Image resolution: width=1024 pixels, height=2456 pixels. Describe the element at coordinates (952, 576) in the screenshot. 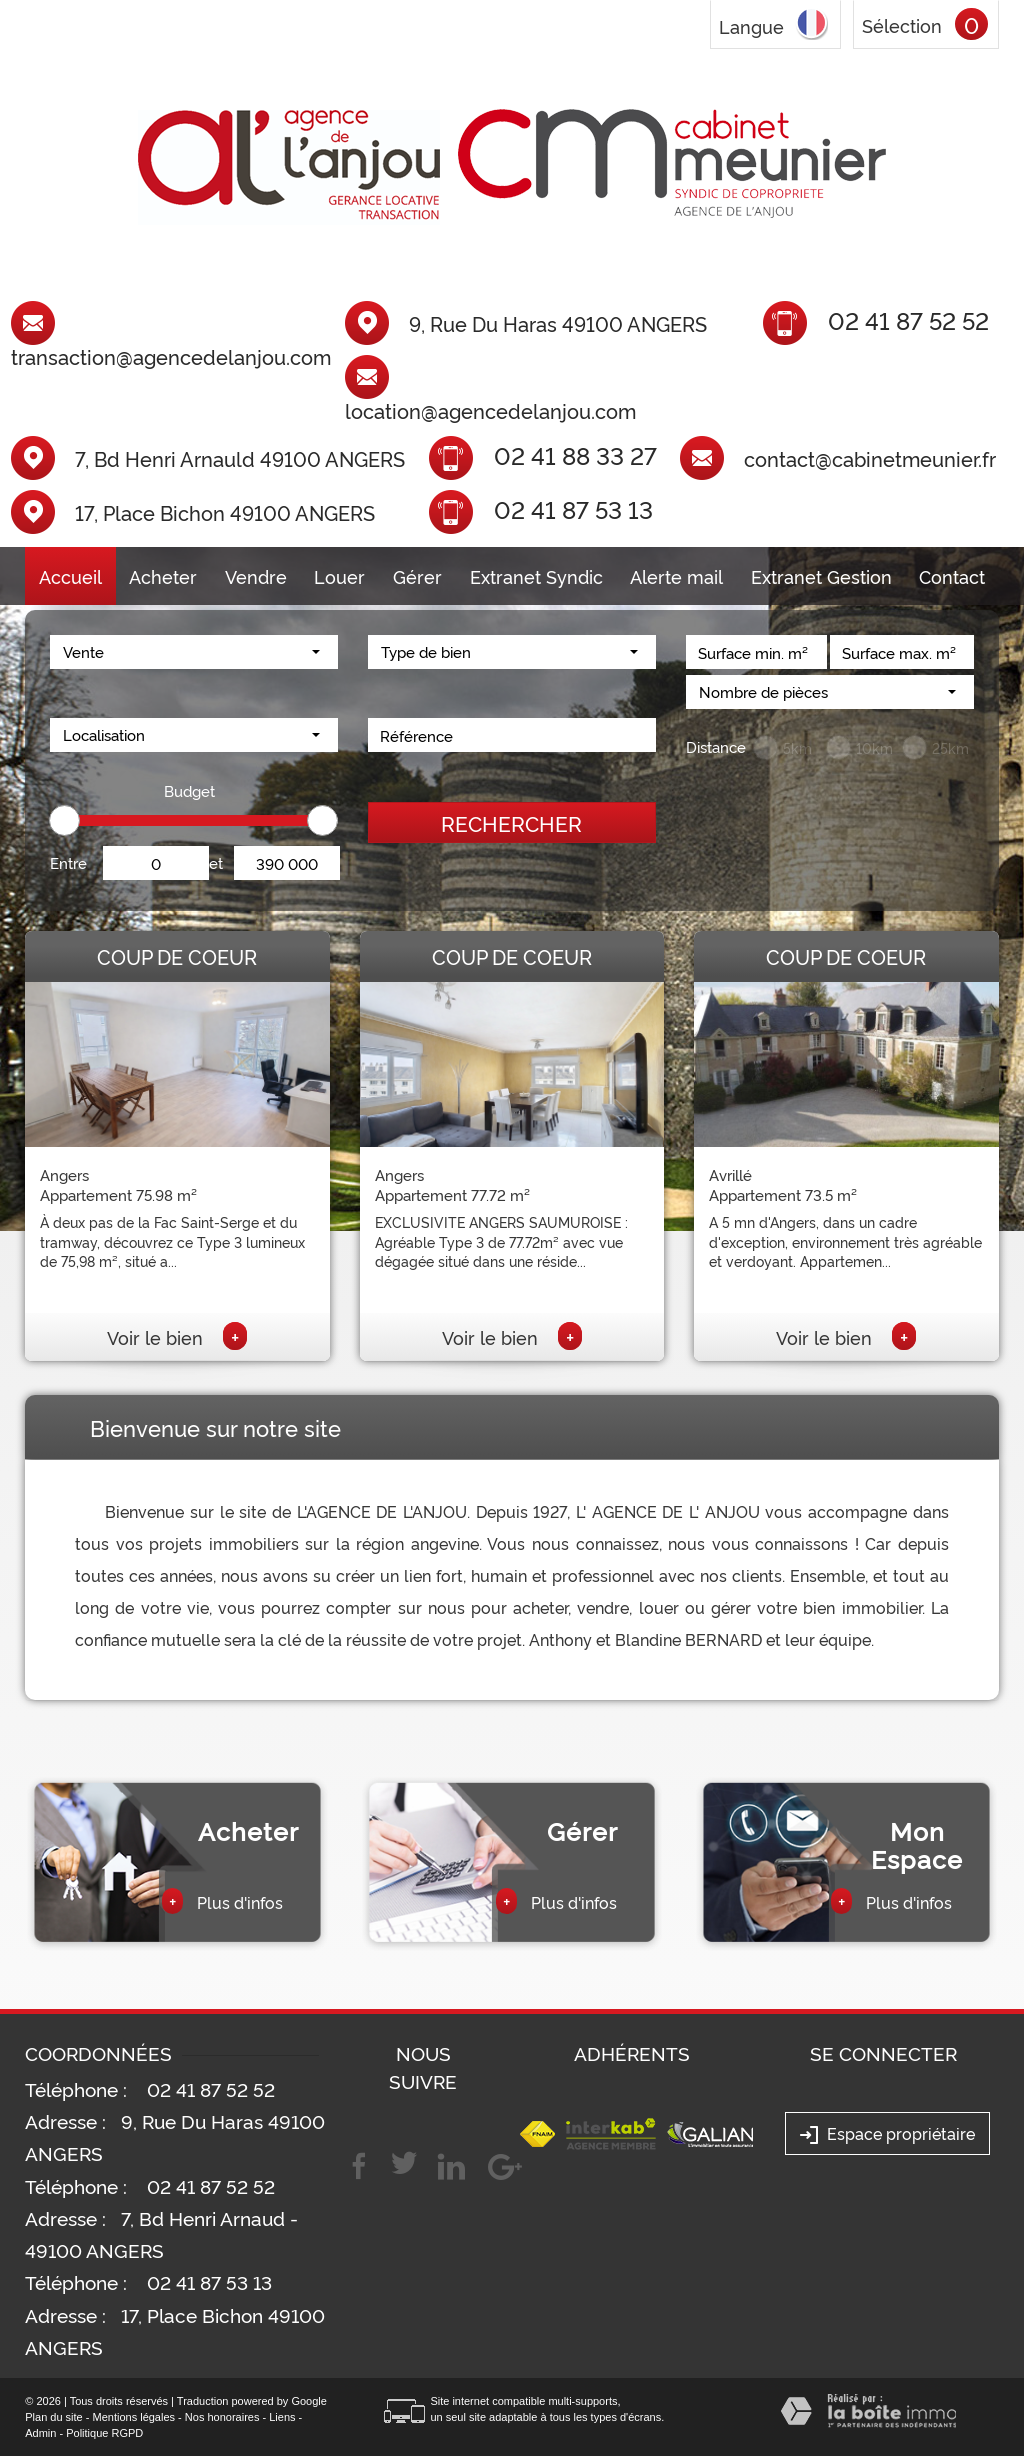

I see `Contact` at that location.